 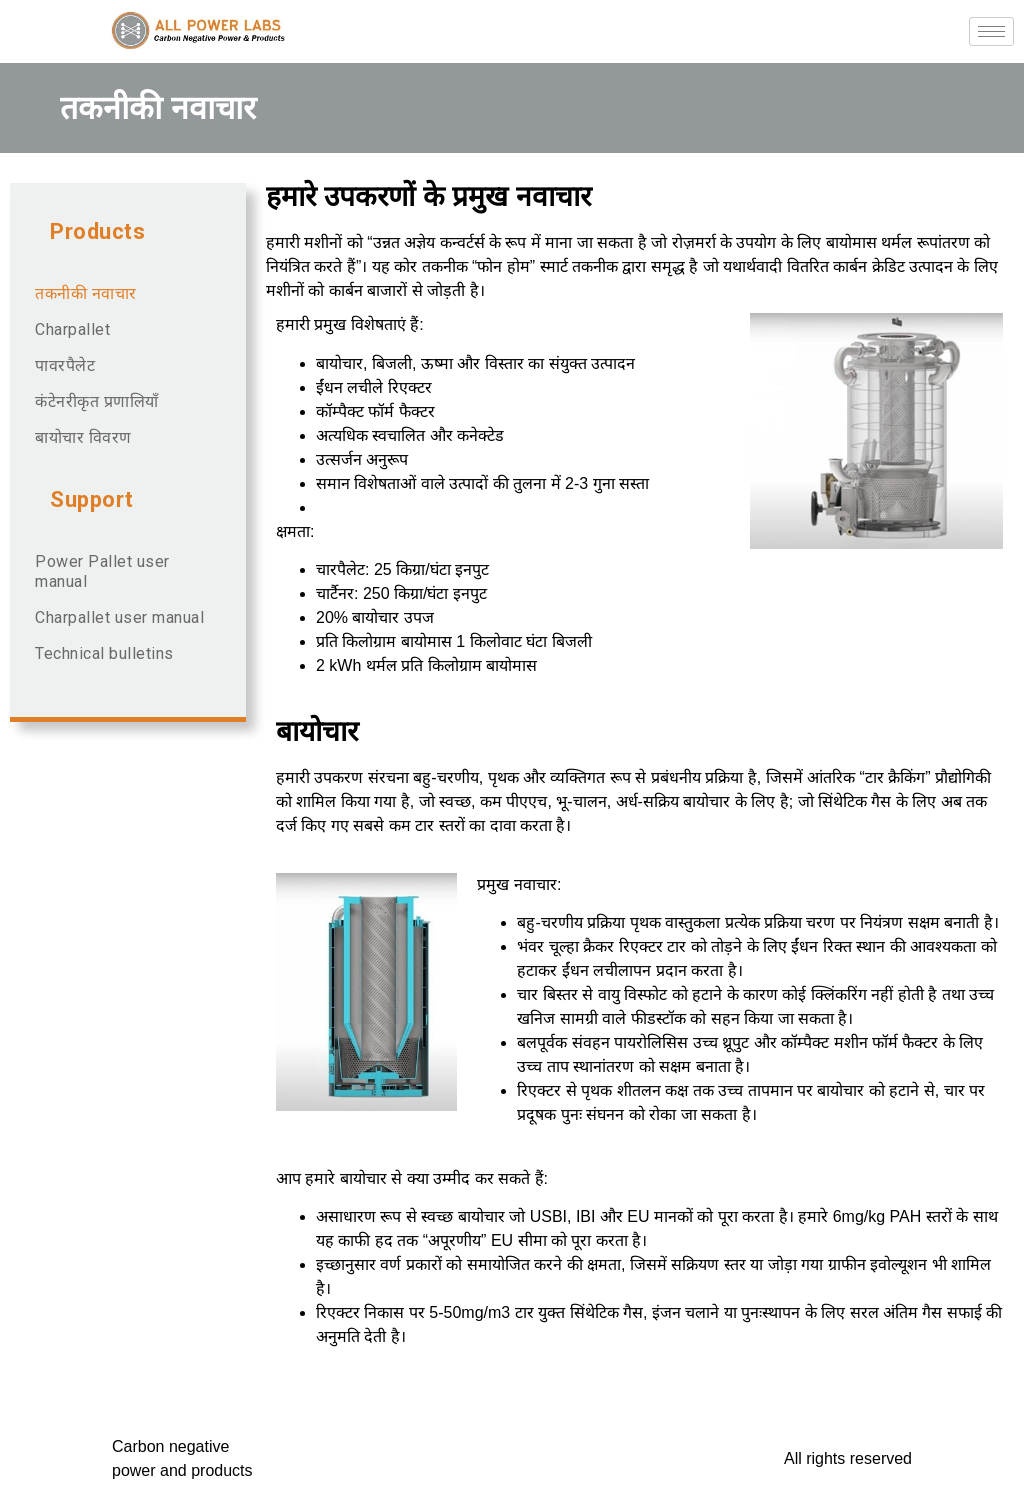 I want to click on बायोचार विवरण, so click(x=83, y=437).